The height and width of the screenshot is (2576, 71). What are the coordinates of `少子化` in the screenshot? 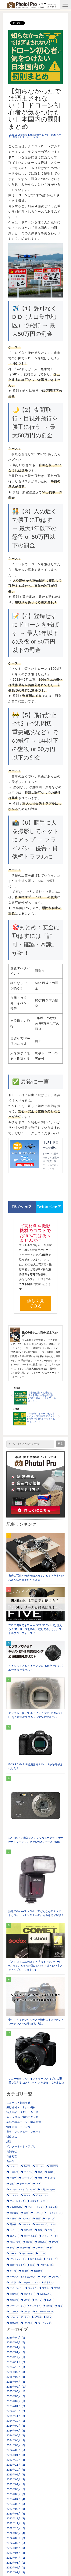 It's located at (11, 2271).